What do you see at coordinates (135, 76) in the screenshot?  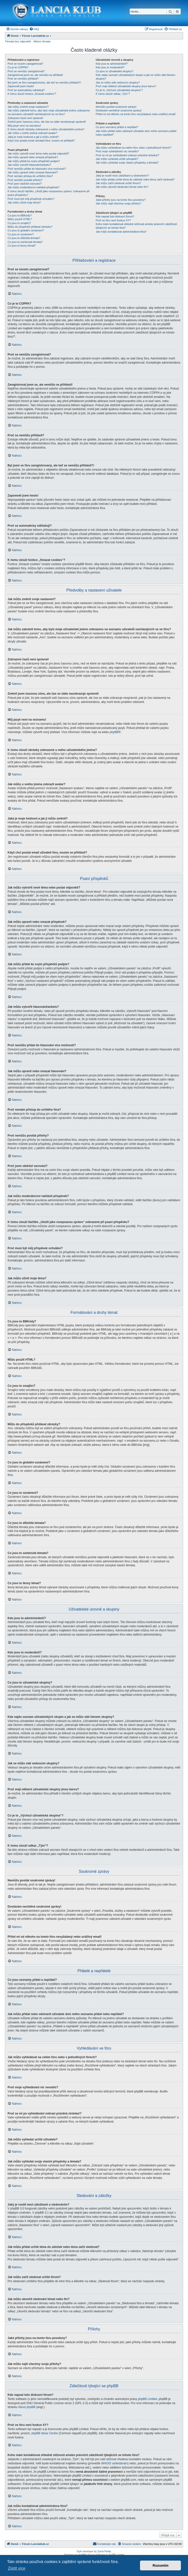 I see `Kde najdu seznam uživatelských skupin a jak se můžu stát členem skupiny?` at bounding box center [135, 76].